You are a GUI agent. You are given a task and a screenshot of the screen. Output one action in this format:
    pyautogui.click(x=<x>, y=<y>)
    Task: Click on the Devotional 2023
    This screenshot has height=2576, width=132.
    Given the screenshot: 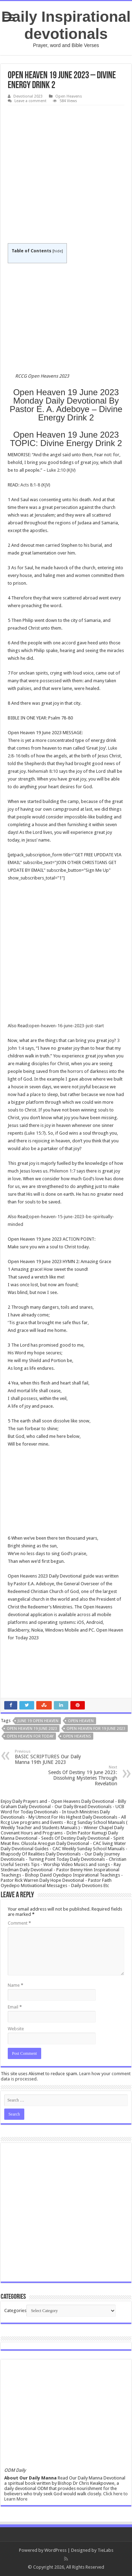 What is the action you would take?
    pyautogui.click(x=28, y=96)
    